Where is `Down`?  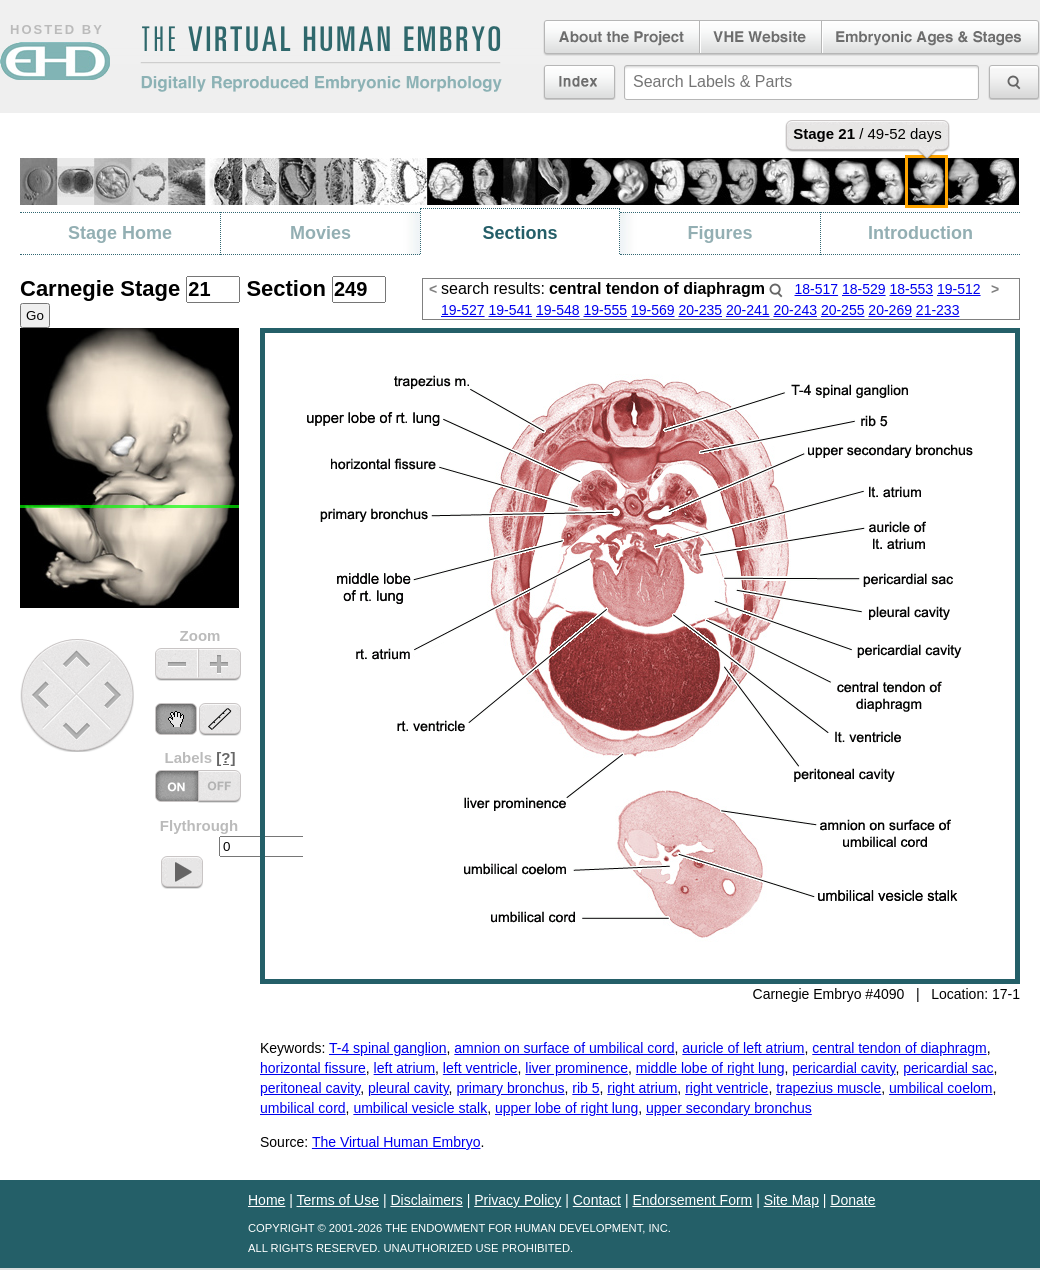 Down is located at coordinates (79, 730).